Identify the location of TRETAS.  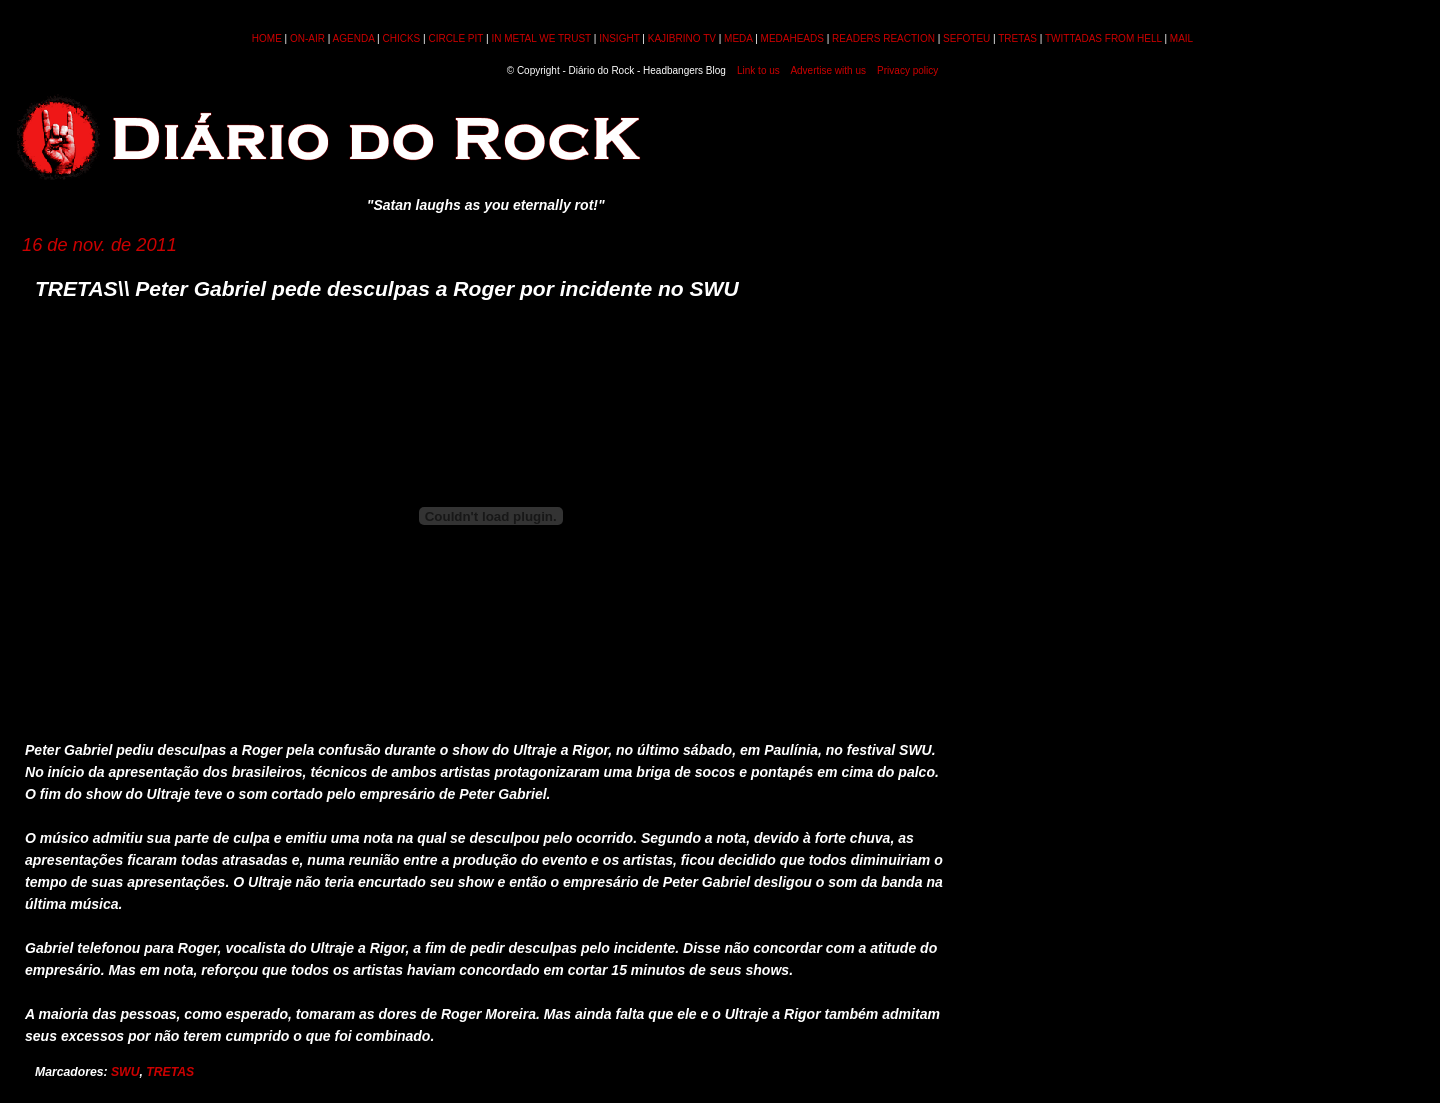
(1017, 38).